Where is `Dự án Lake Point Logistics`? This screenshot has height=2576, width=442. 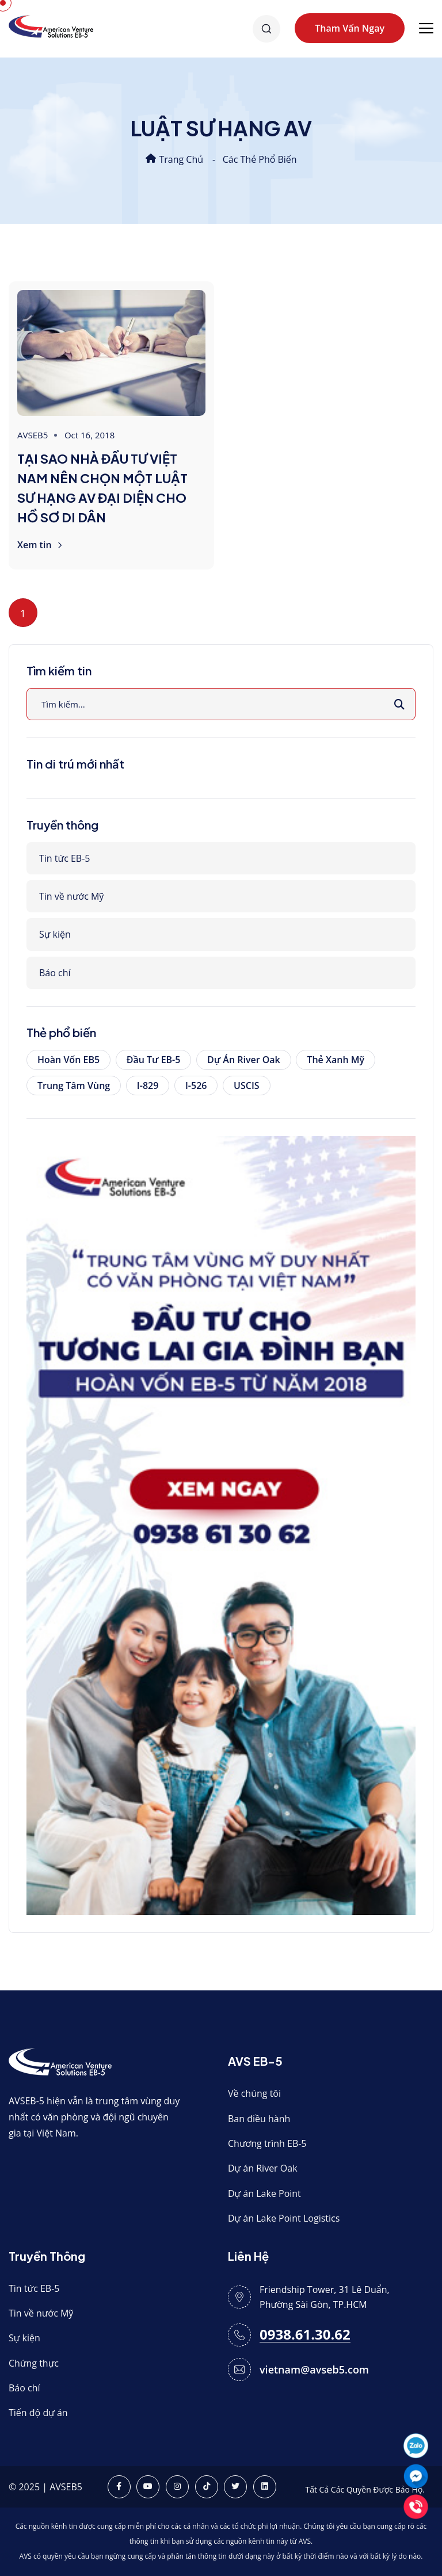
Dự án Lake Point Logistics is located at coordinates (284, 2218).